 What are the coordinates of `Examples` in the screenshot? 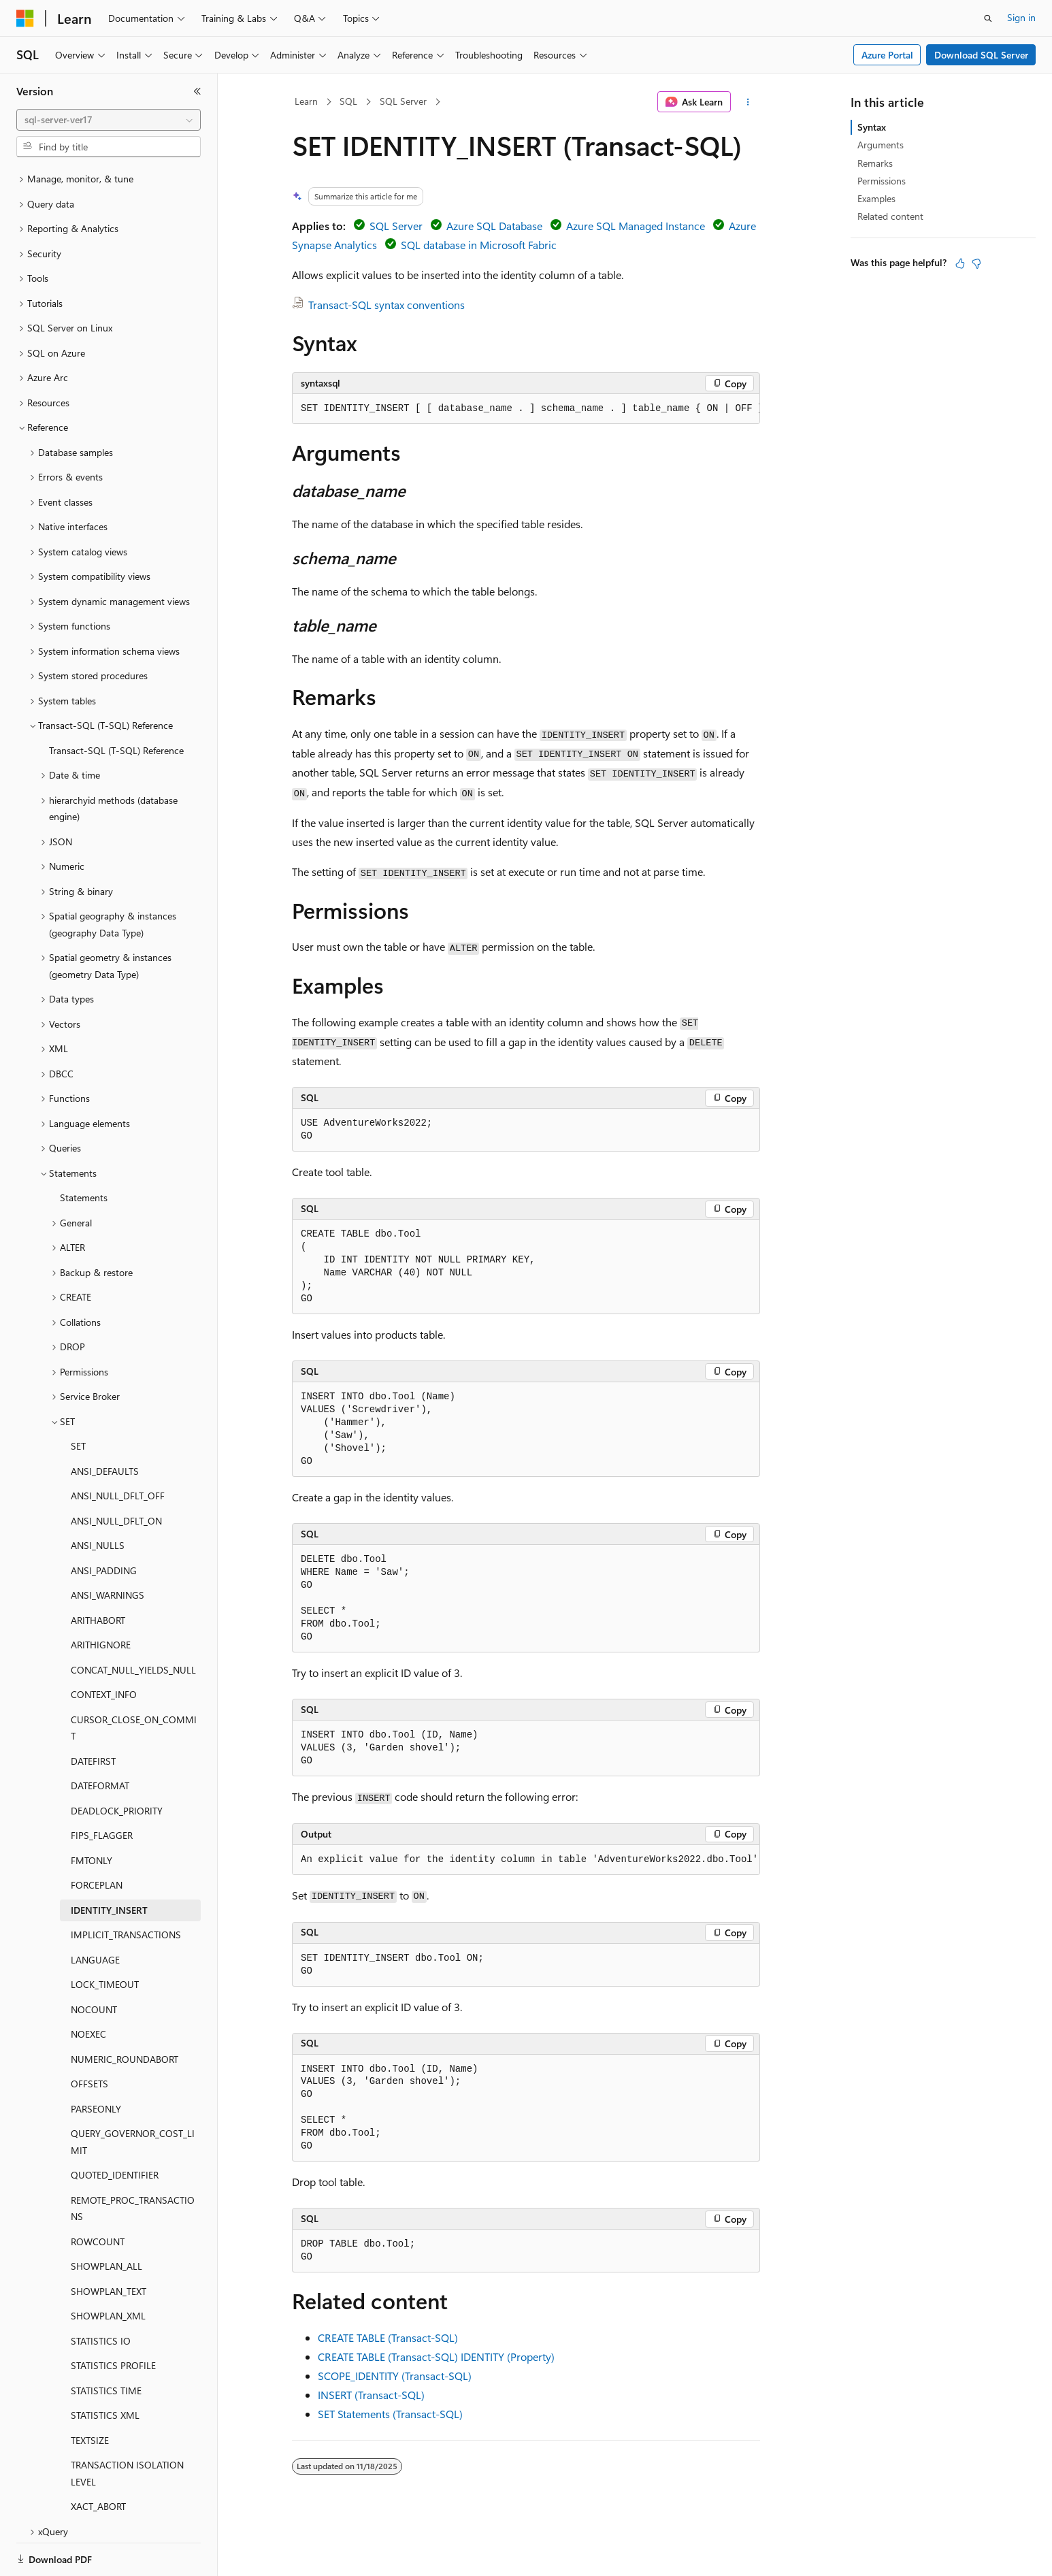 It's located at (876, 198).